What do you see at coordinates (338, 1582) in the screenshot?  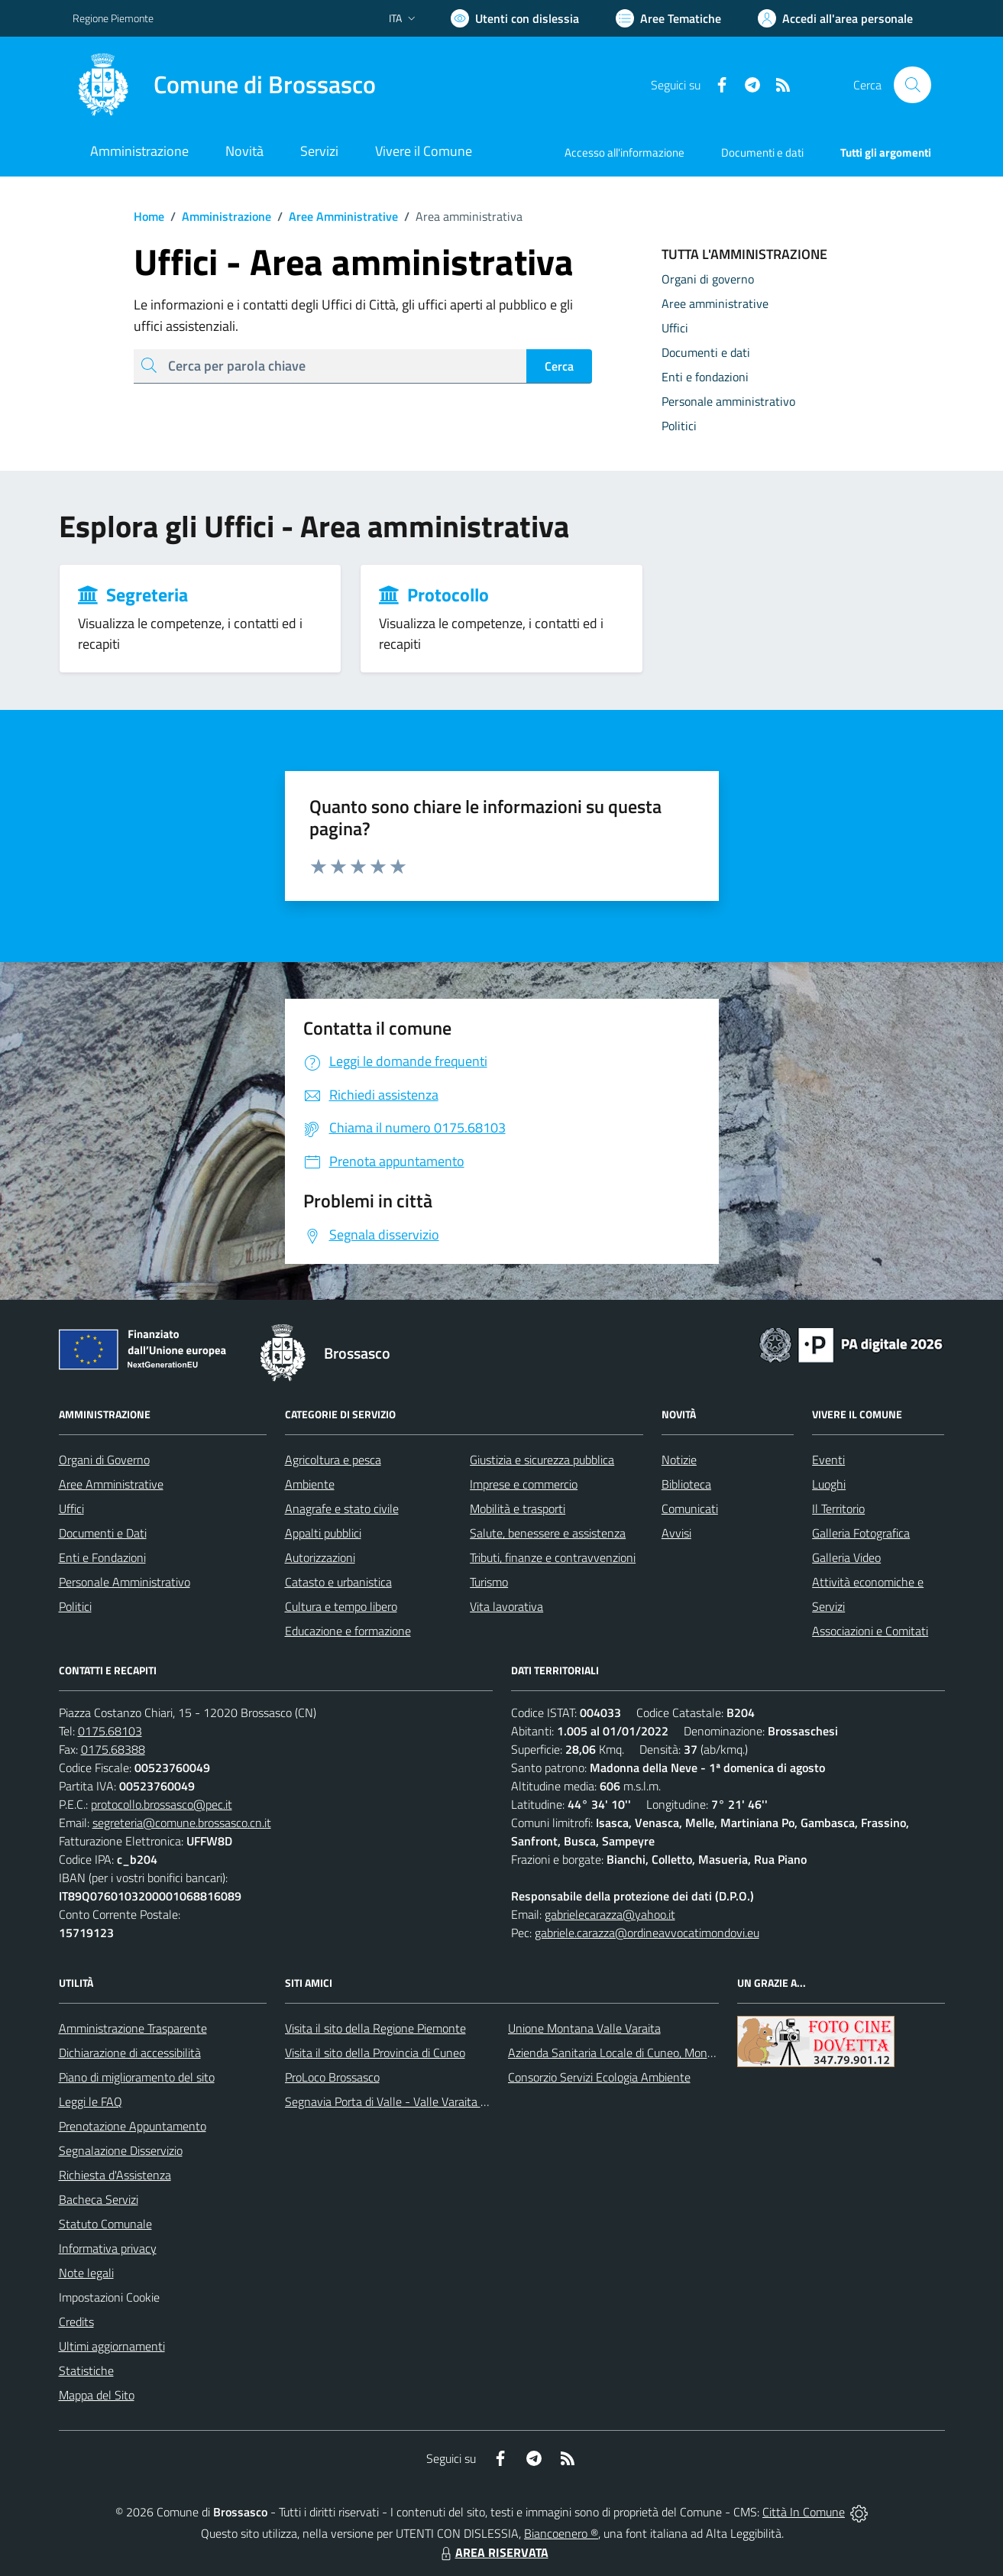 I see `Catasto e urbanistica` at bounding box center [338, 1582].